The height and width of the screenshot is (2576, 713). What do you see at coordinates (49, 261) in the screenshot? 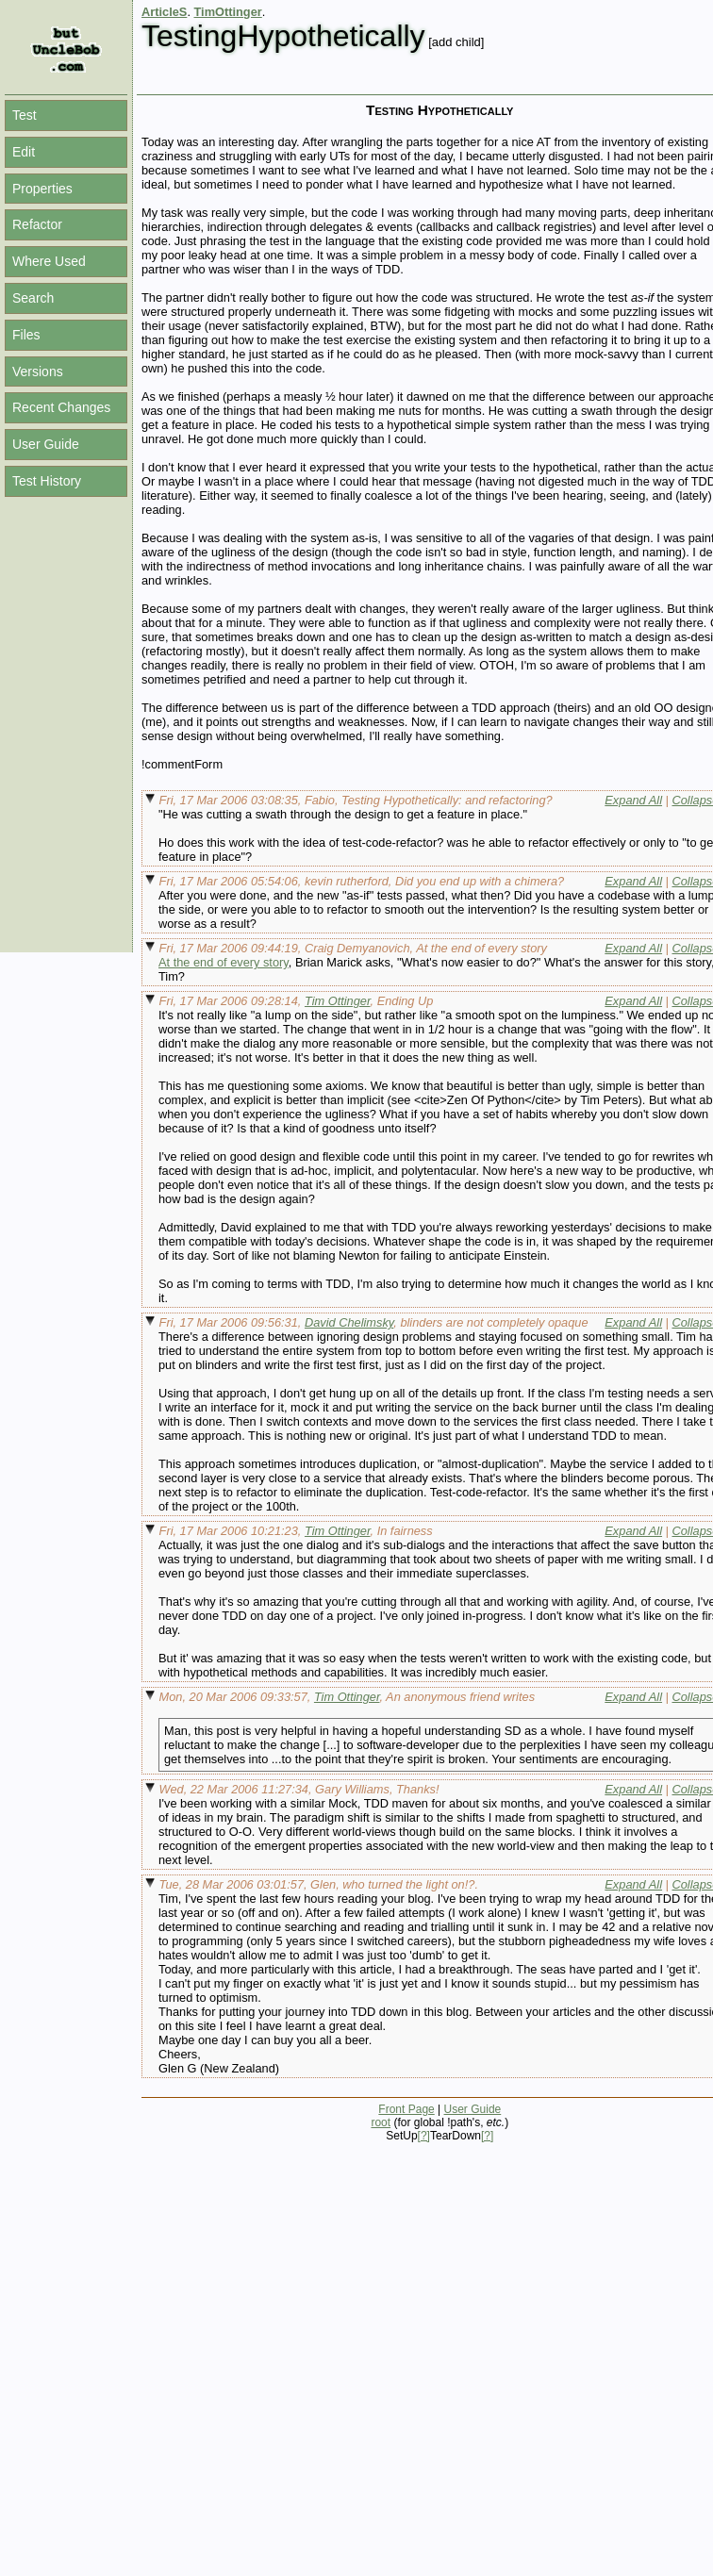
I see `Where Used` at bounding box center [49, 261].